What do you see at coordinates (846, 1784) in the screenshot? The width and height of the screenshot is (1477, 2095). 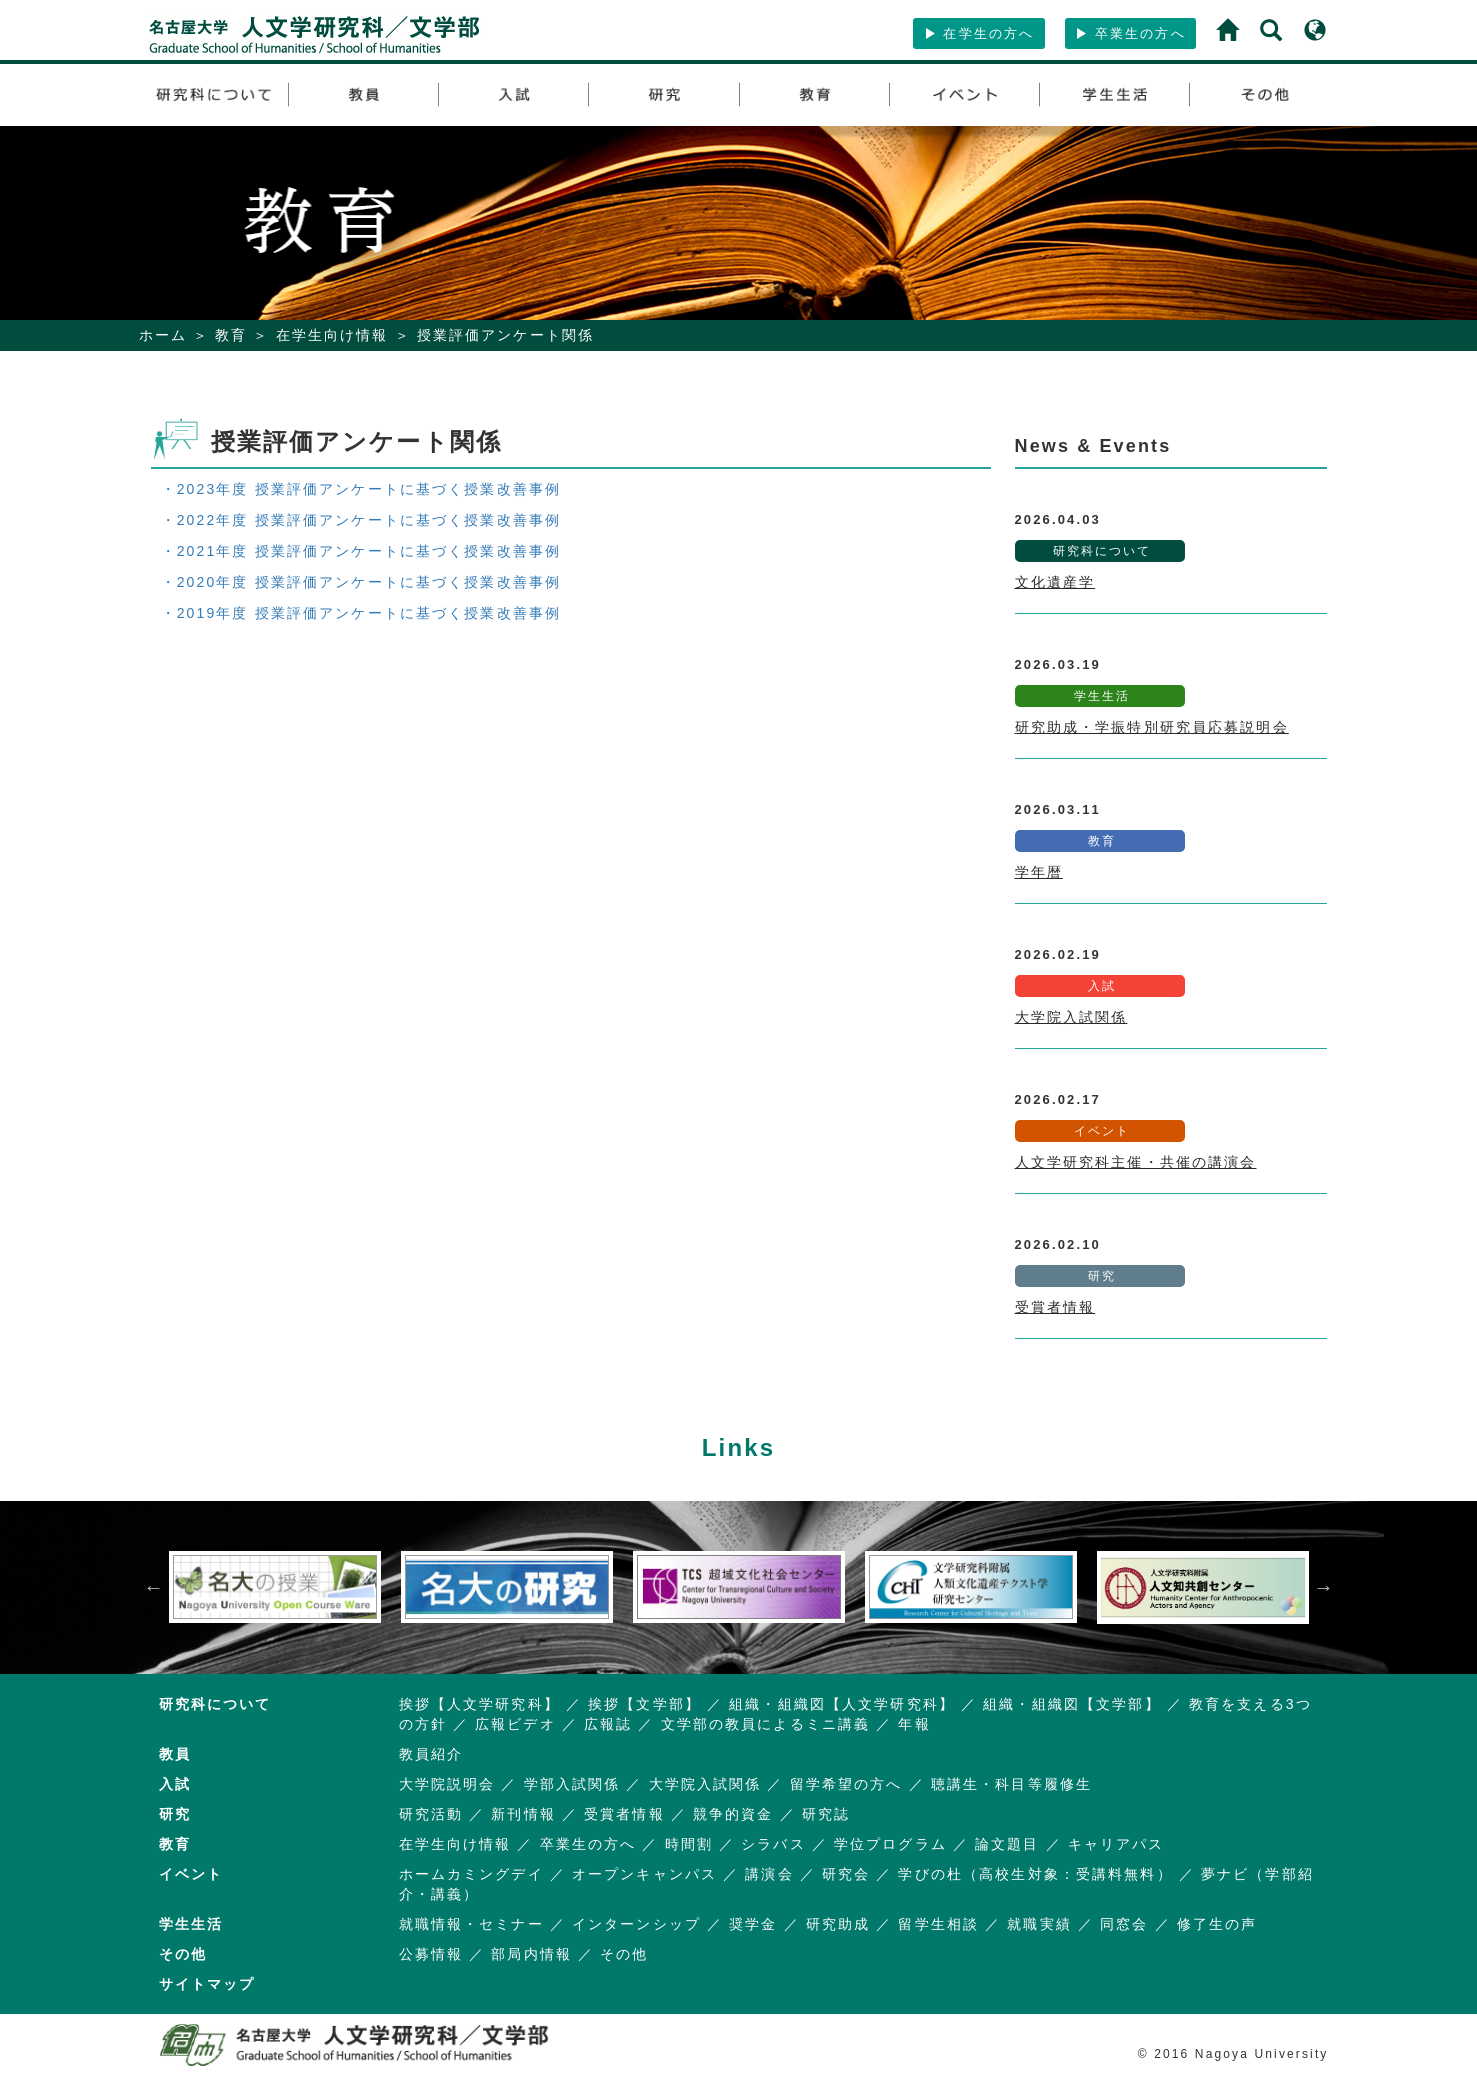 I see `留学希望の方へ` at bounding box center [846, 1784].